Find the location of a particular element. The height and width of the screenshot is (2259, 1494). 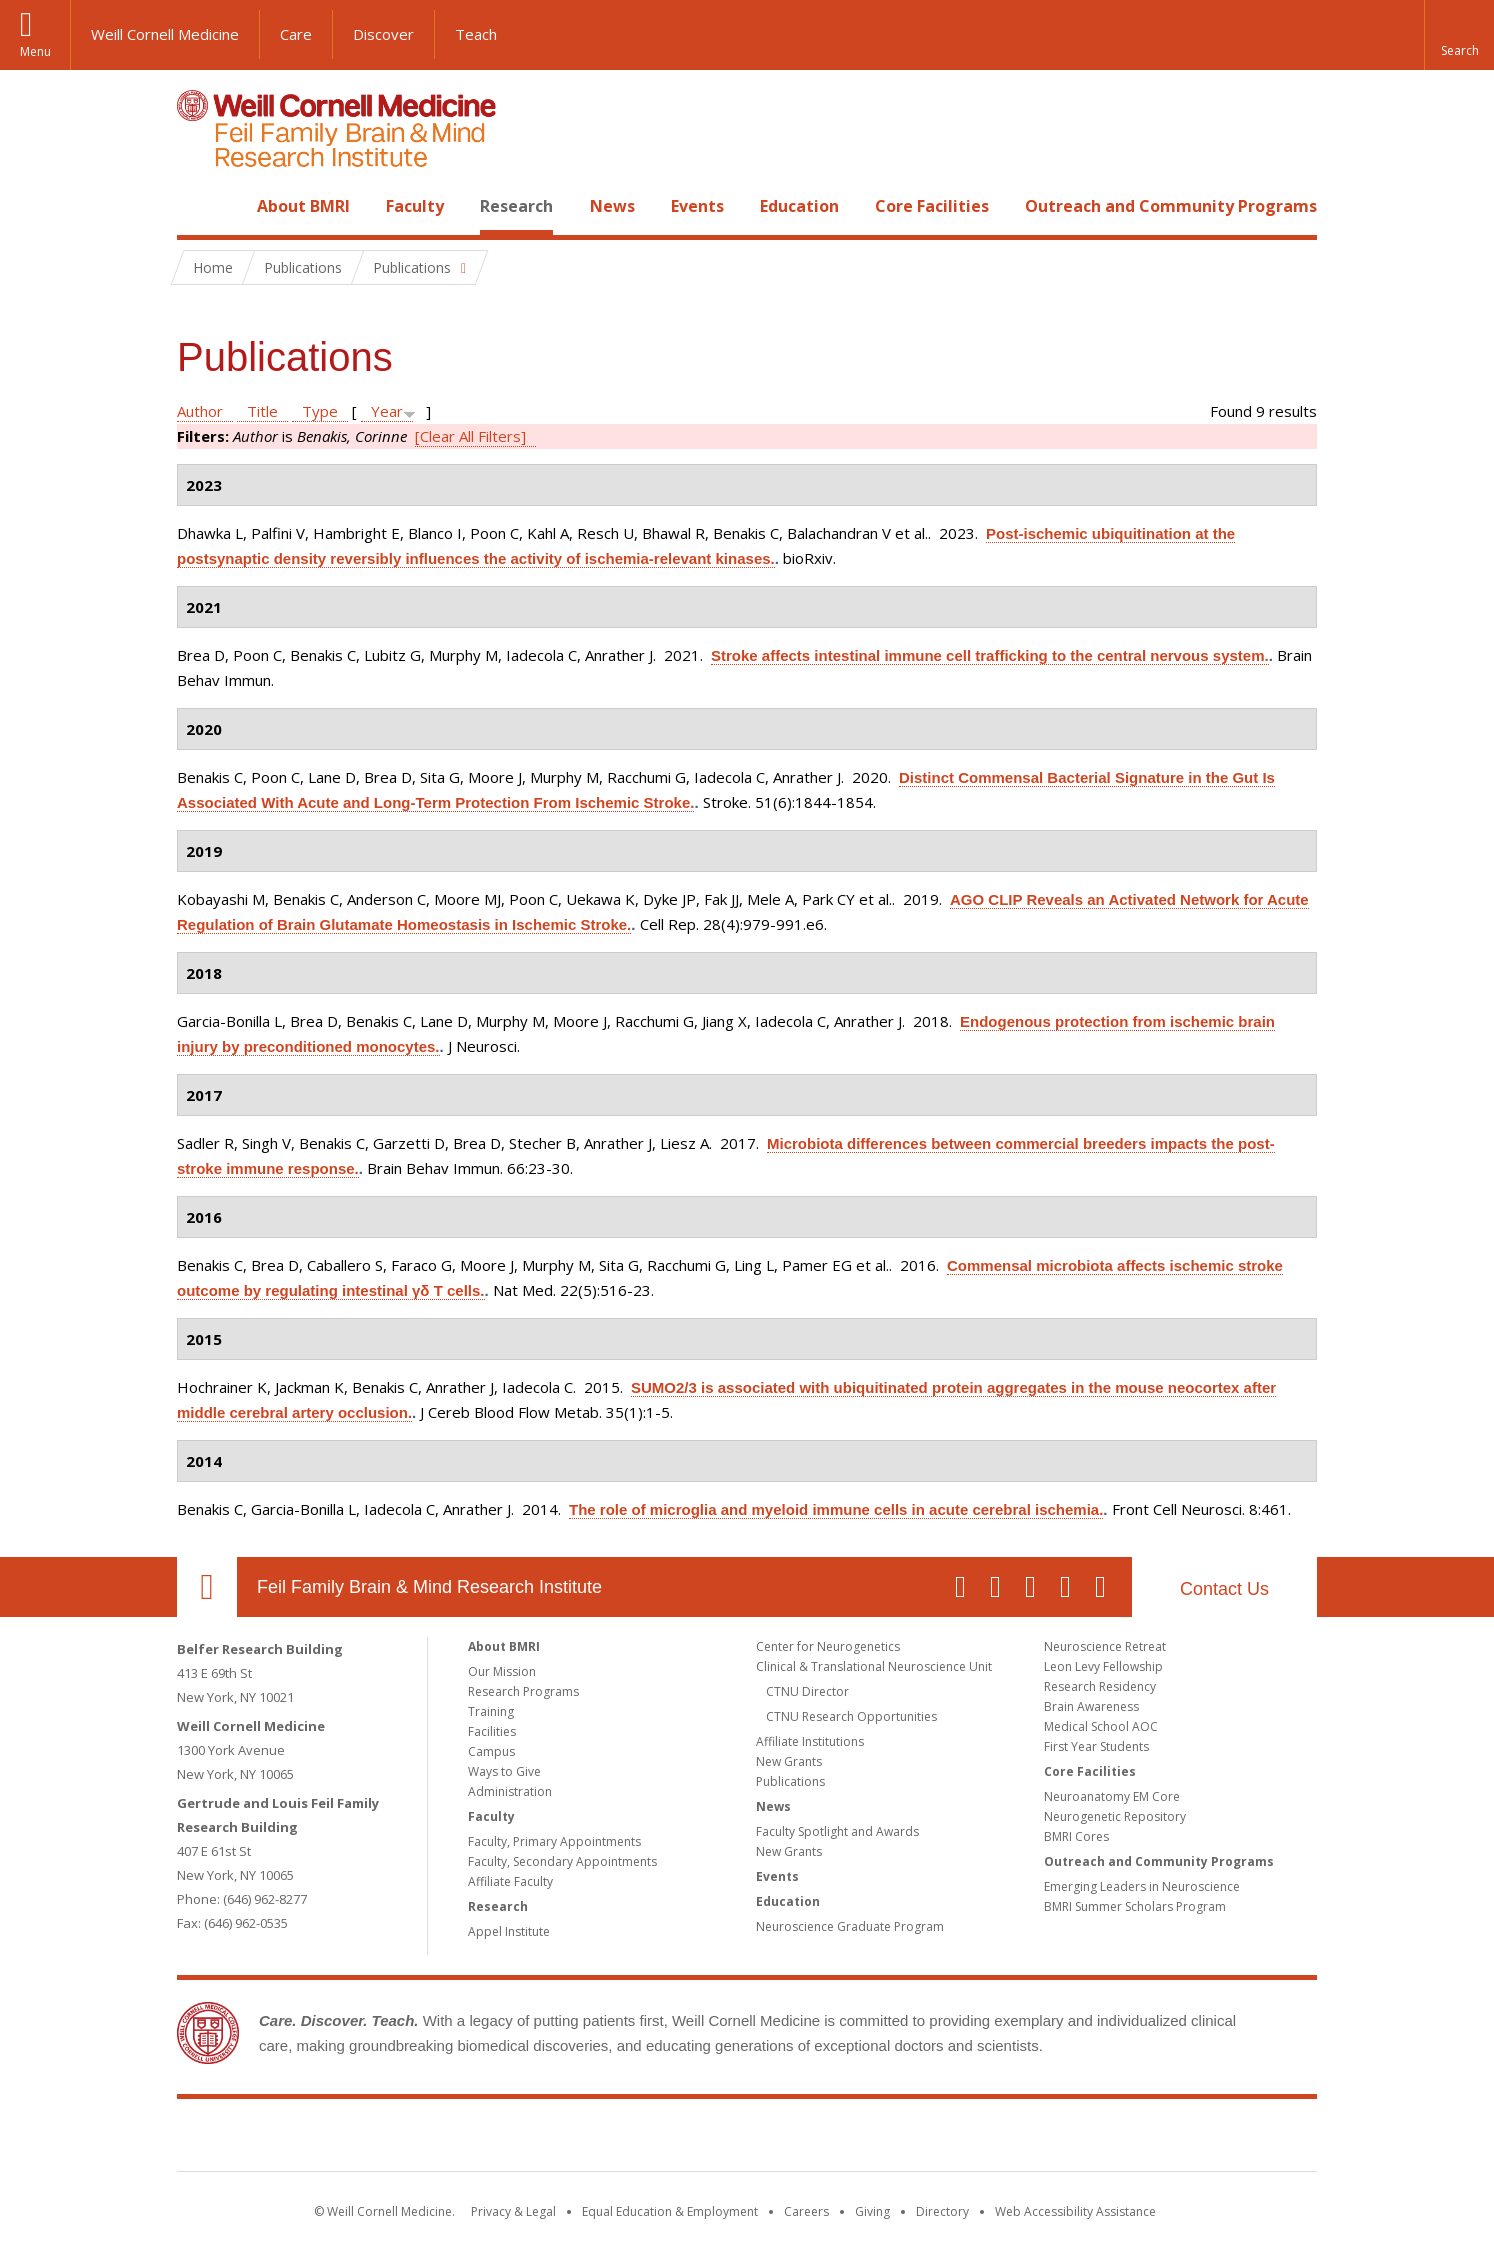

Our Location is located at coordinates (207, 1587).